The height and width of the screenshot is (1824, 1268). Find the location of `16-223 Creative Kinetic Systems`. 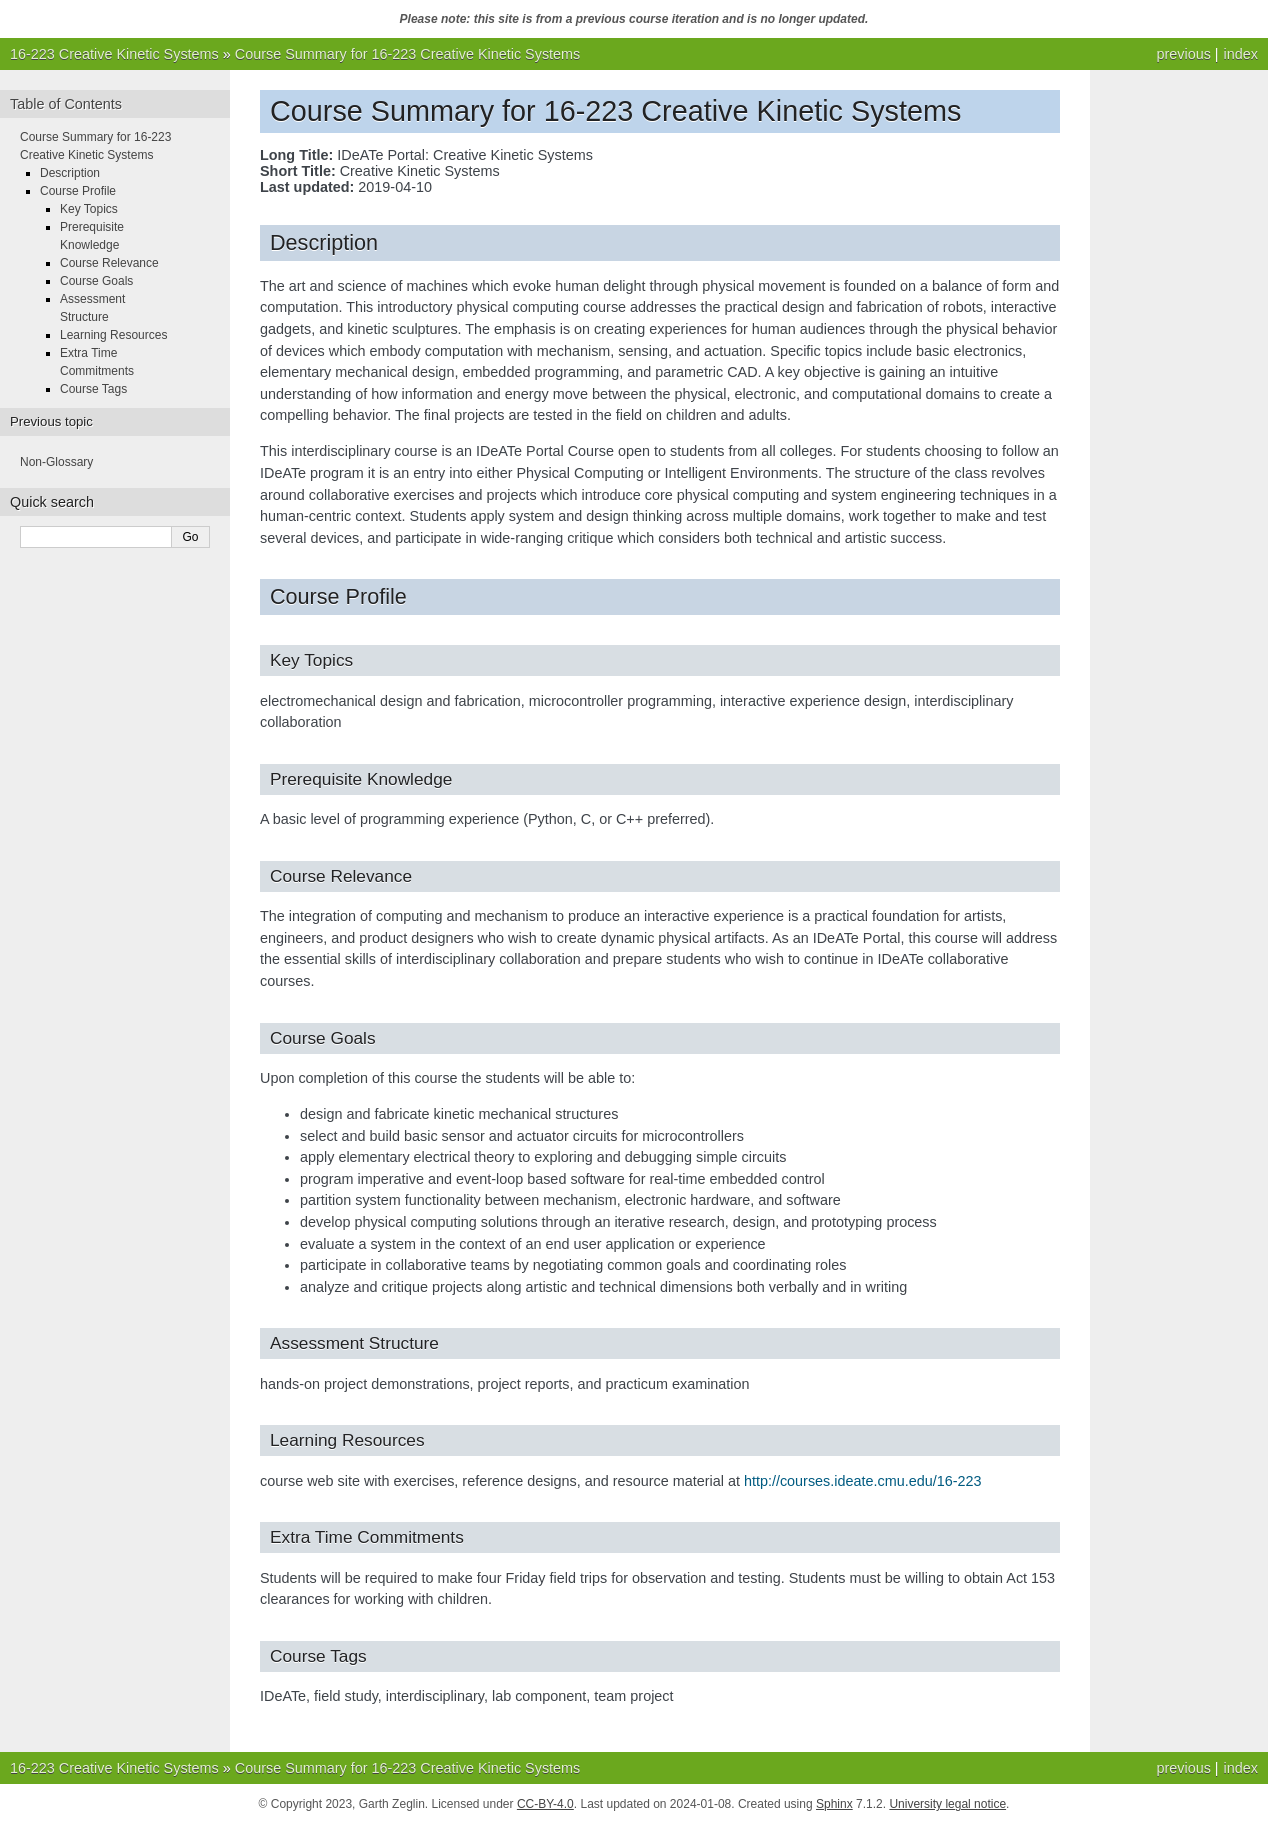

16-223 Creative Kinetic Systems is located at coordinates (114, 54).